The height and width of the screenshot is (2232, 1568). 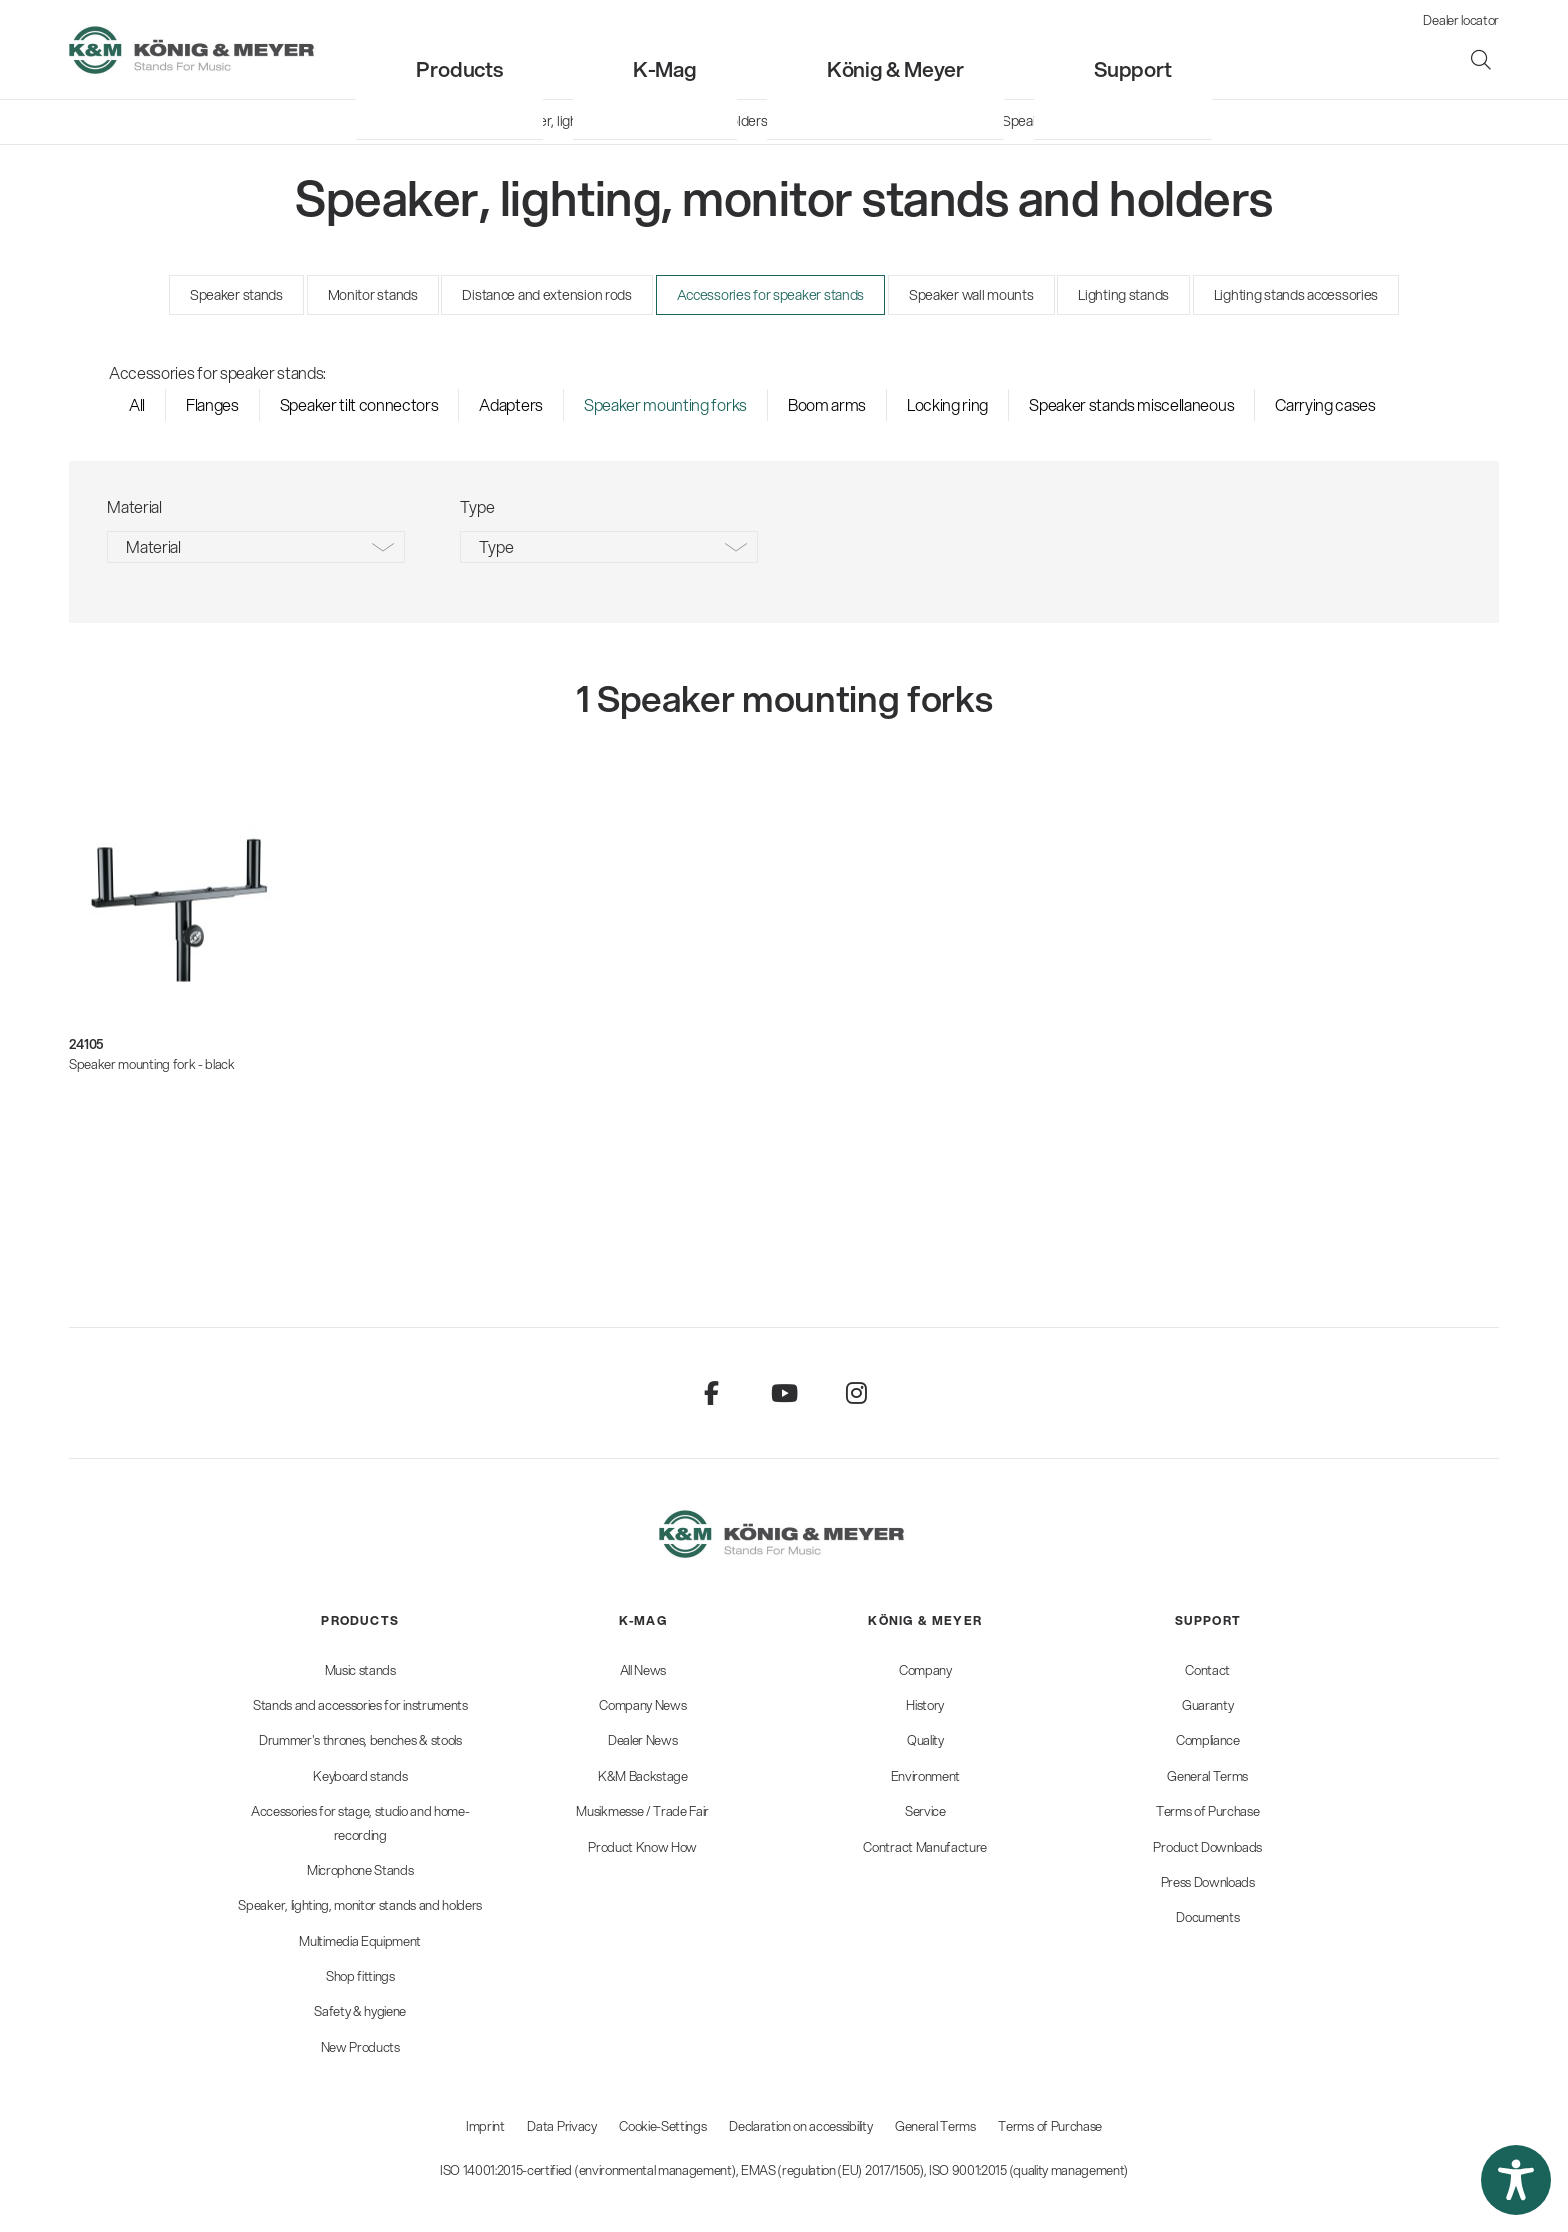 I want to click on Material, so click(x=153, y=546).